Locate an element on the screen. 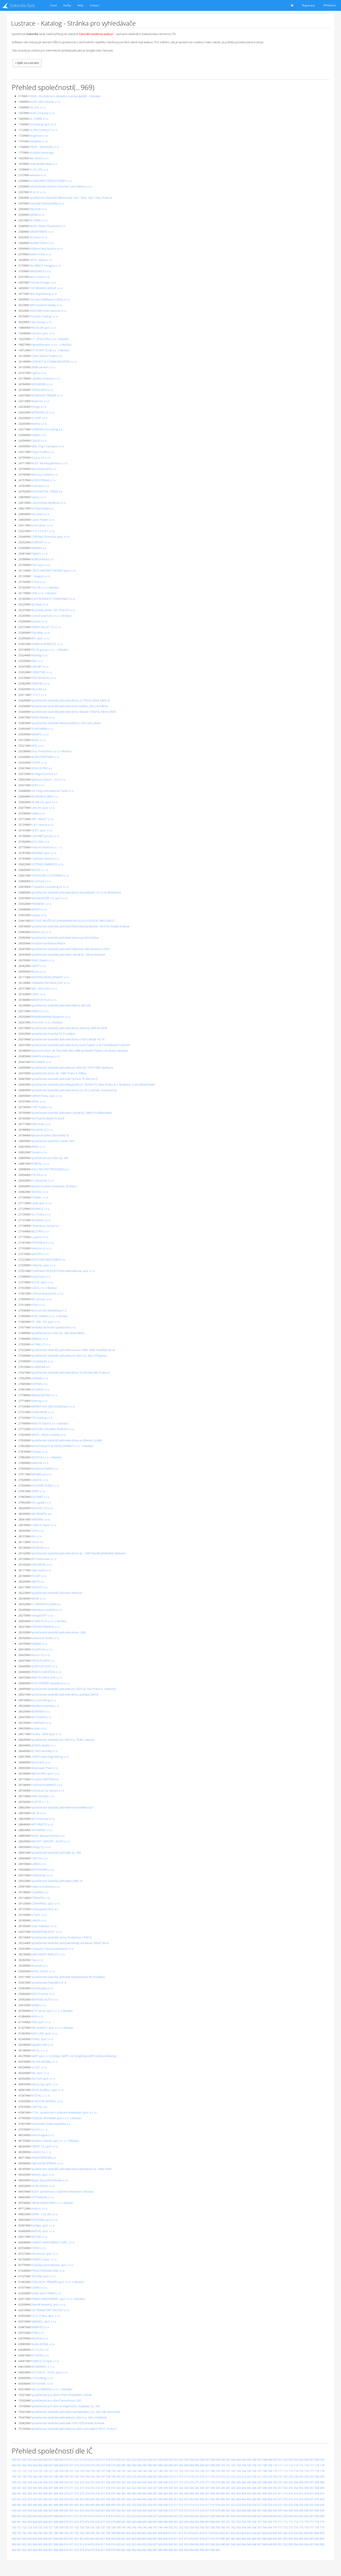 This screenshot has height=2576, width=341. 985 is located at coordinates (144, 2550).